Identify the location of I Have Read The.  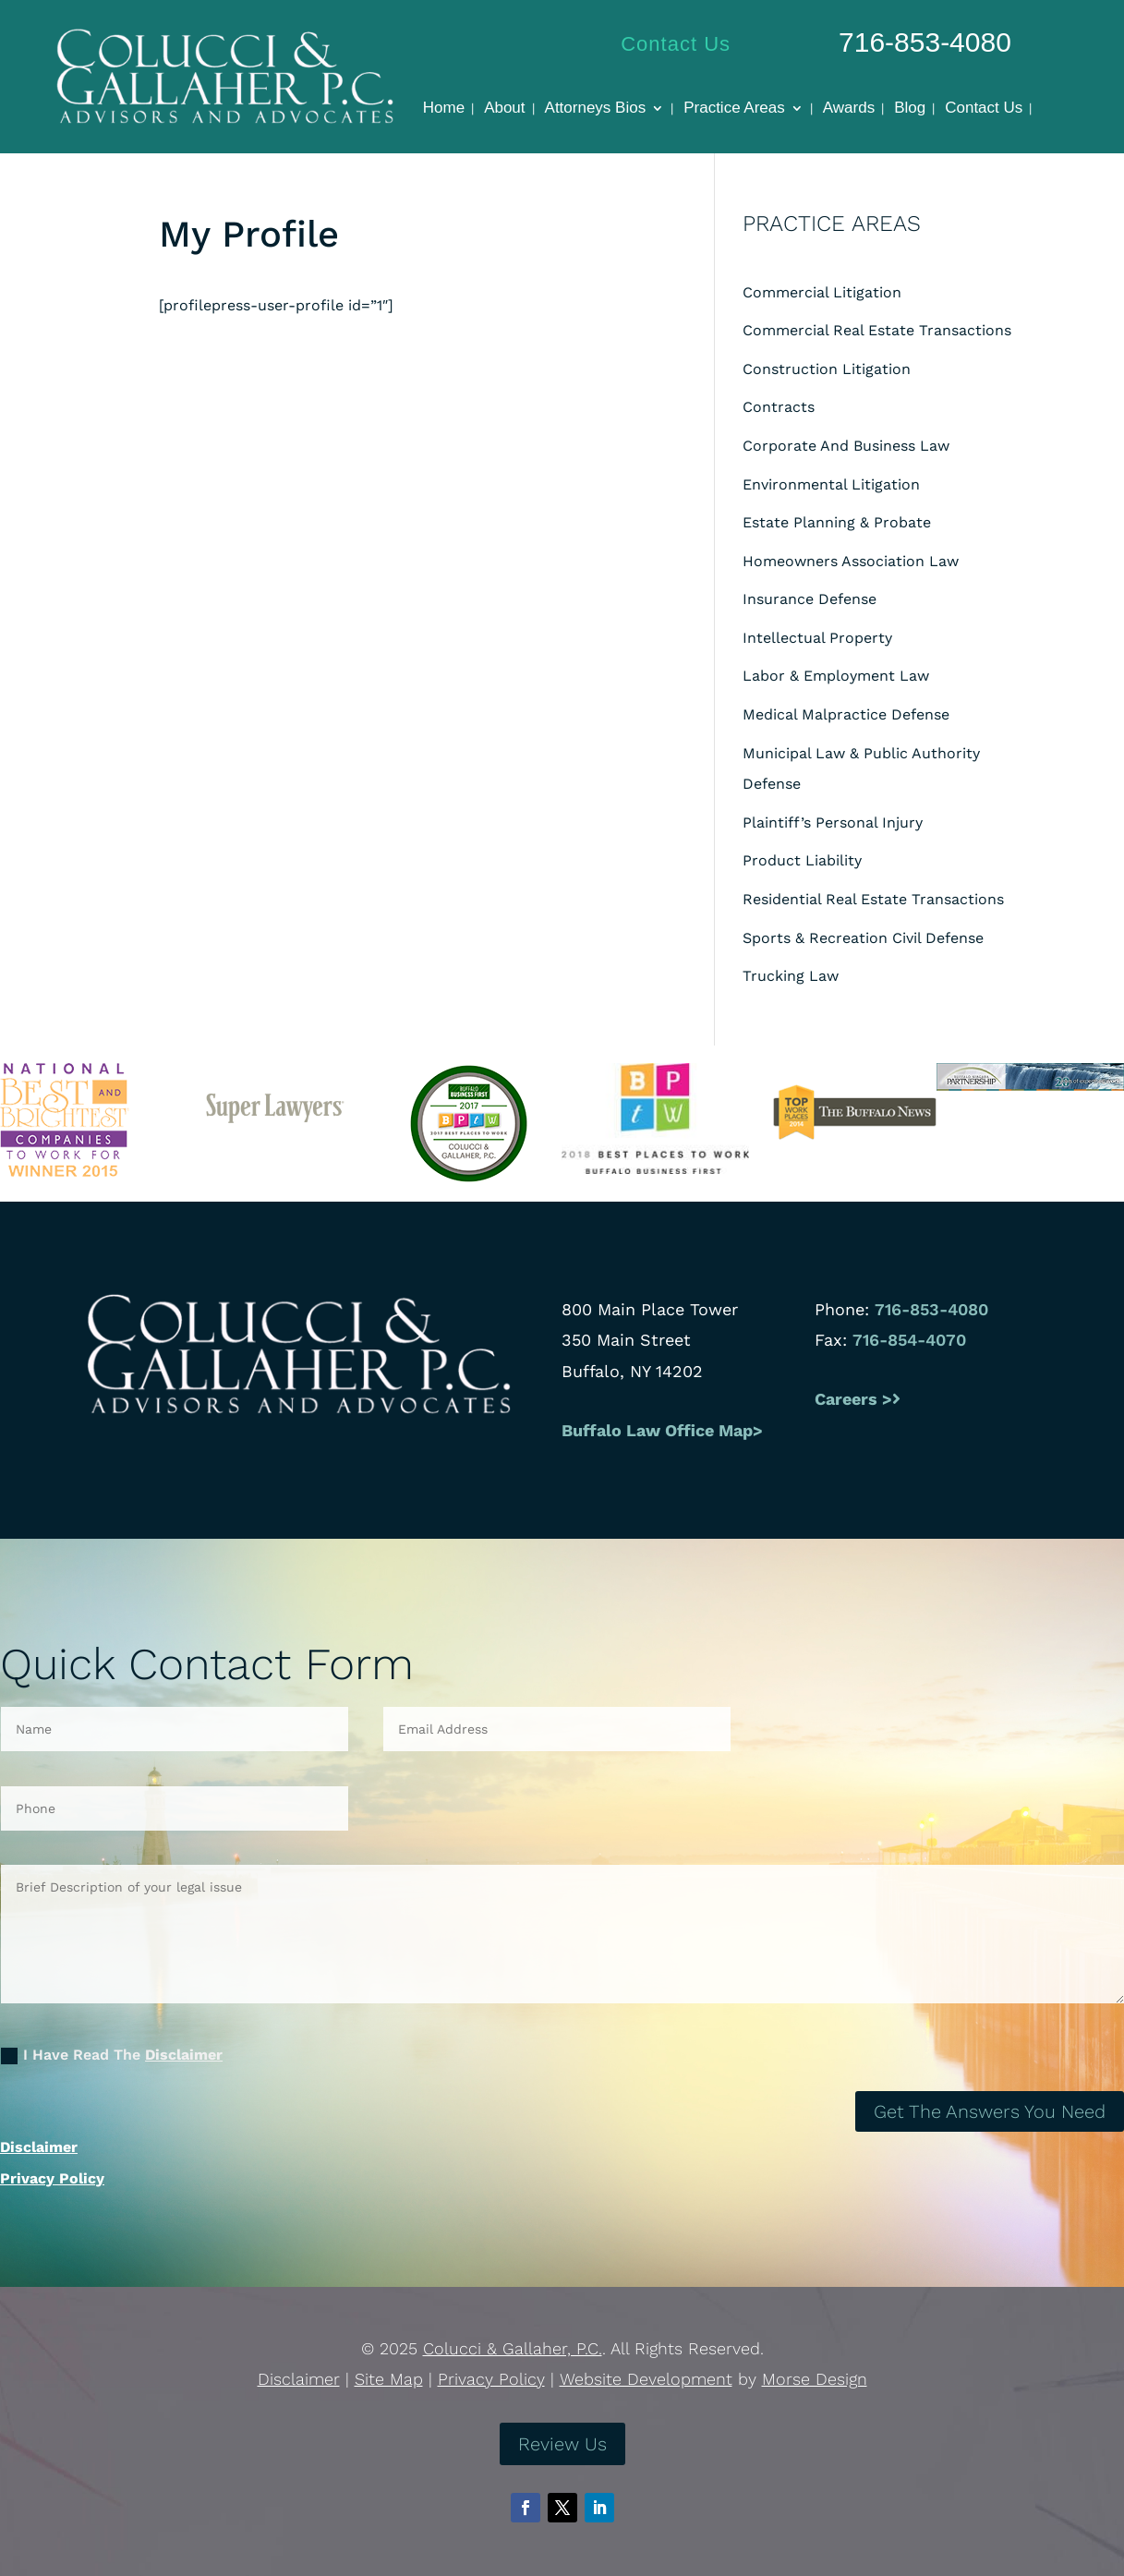
(112, 2055).